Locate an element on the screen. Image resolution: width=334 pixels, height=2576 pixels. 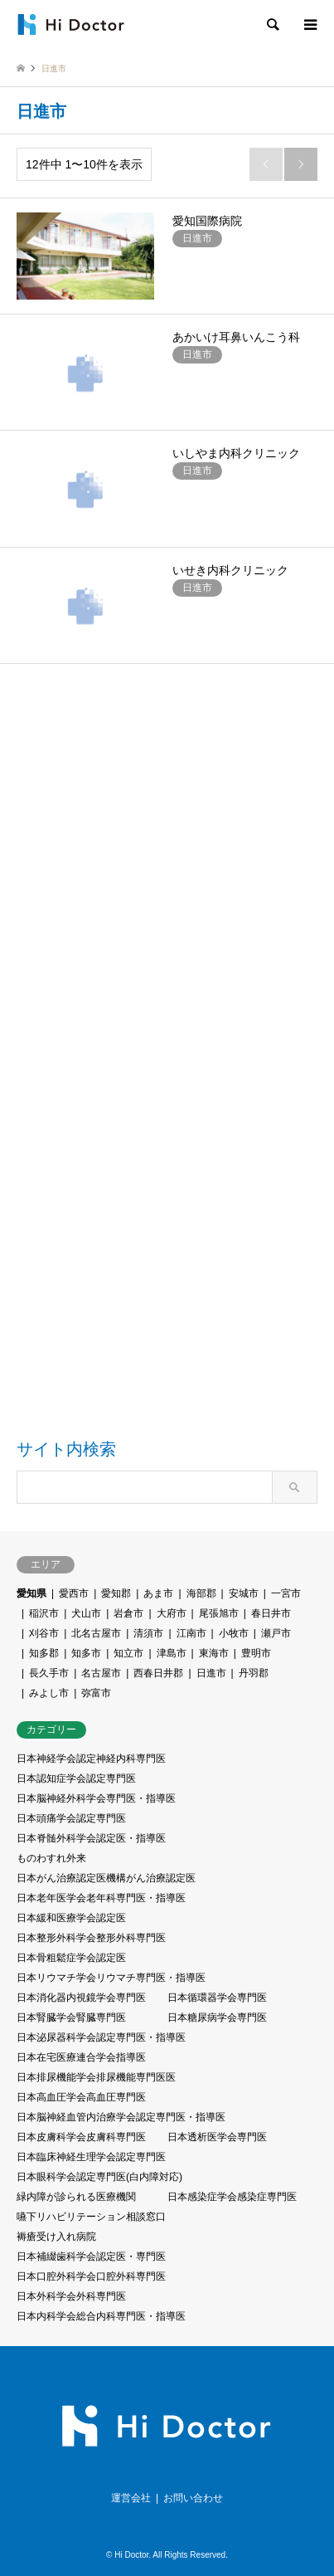
嚥下リハビリテーション相談窓口 is located at coordinates (91, 2216).